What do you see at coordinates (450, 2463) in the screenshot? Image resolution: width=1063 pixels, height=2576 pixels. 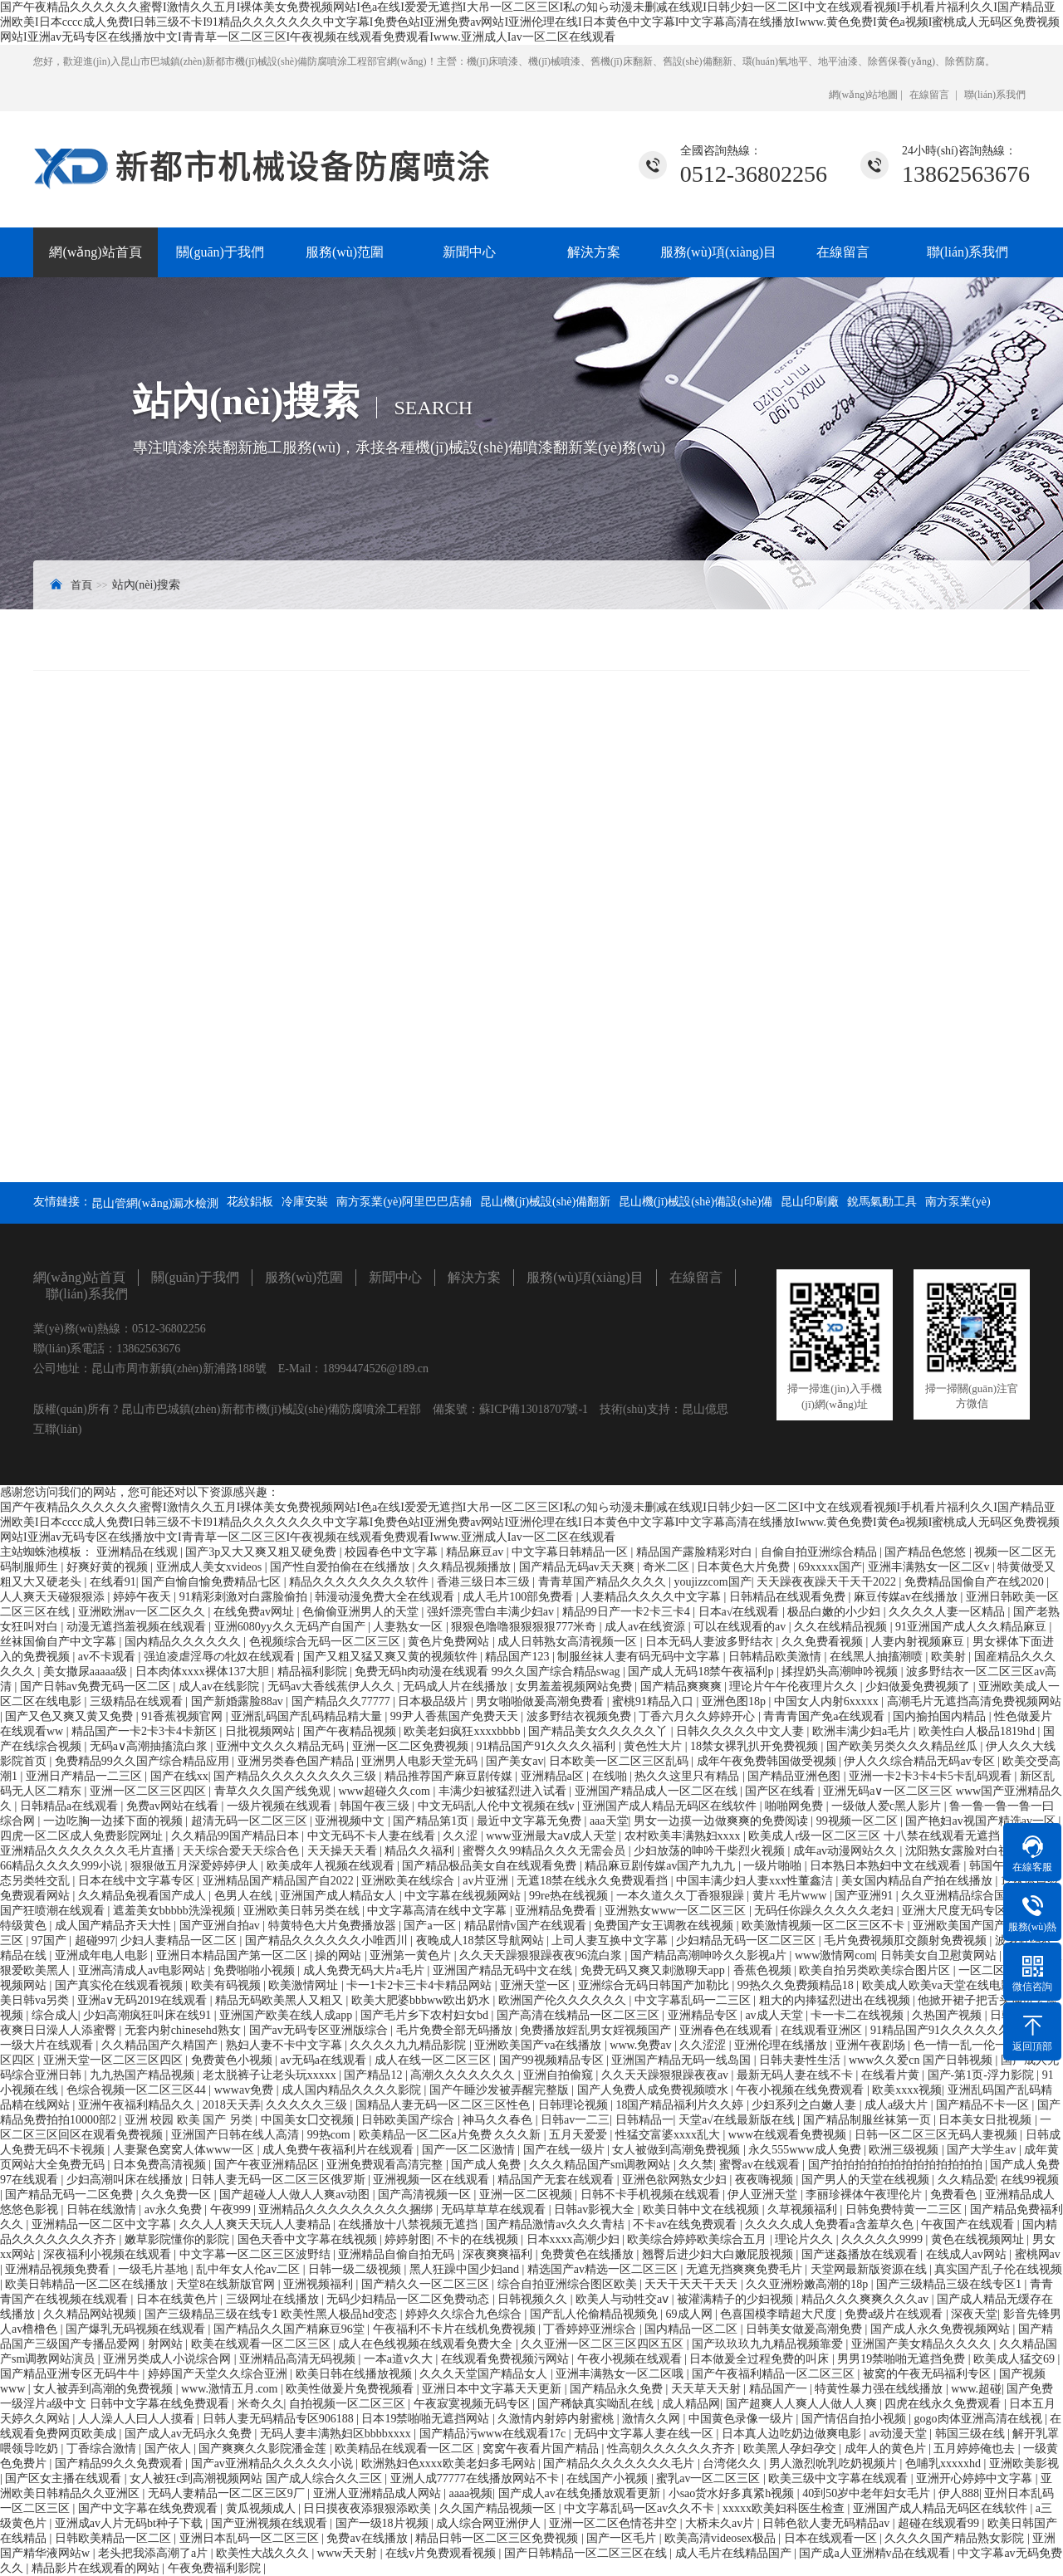 I see `欧洲熟妇色xxxx欧美老妇多毛网站` at bounding box center [450, 2463].